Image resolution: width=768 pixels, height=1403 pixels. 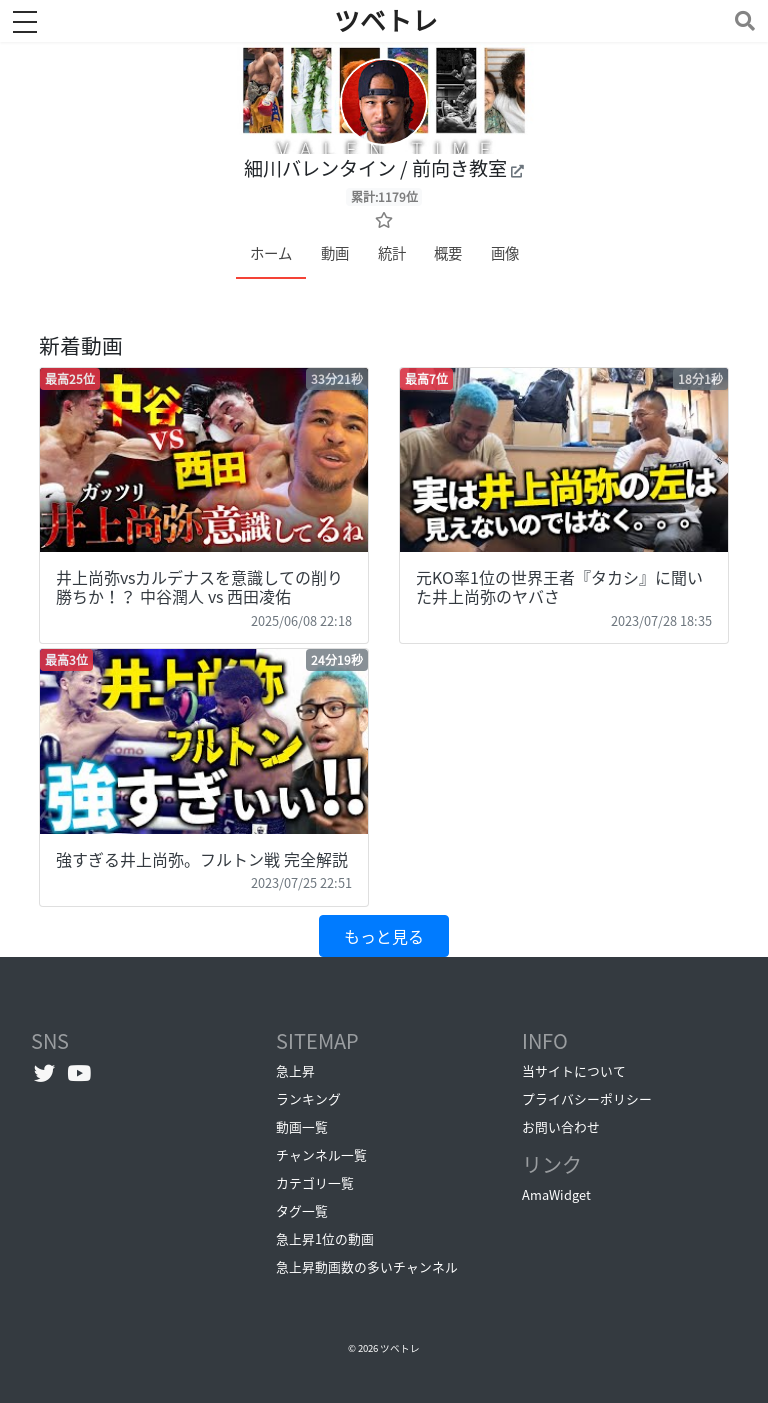 I want to click on 動画一覧, so click(x=302, y=1126).